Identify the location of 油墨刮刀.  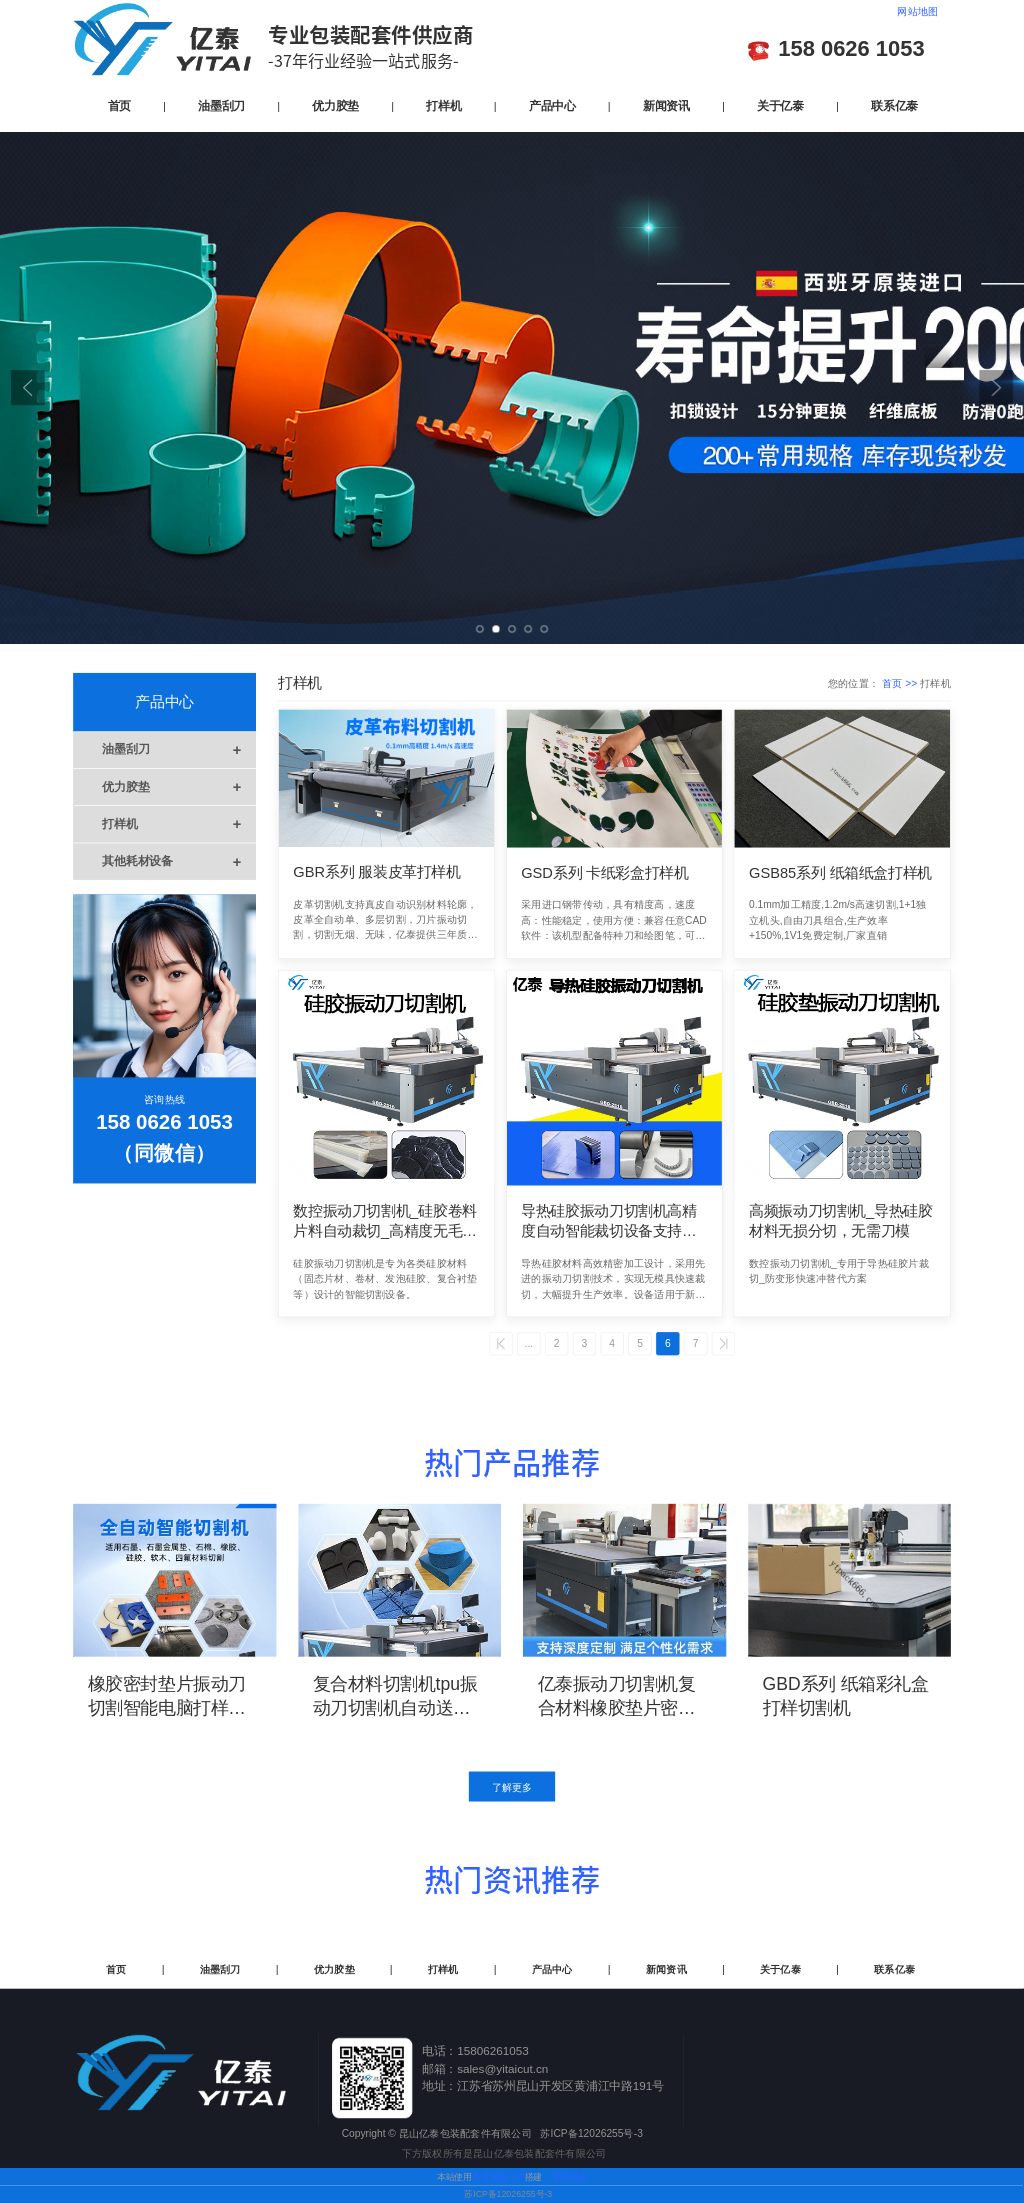
(221, 105).